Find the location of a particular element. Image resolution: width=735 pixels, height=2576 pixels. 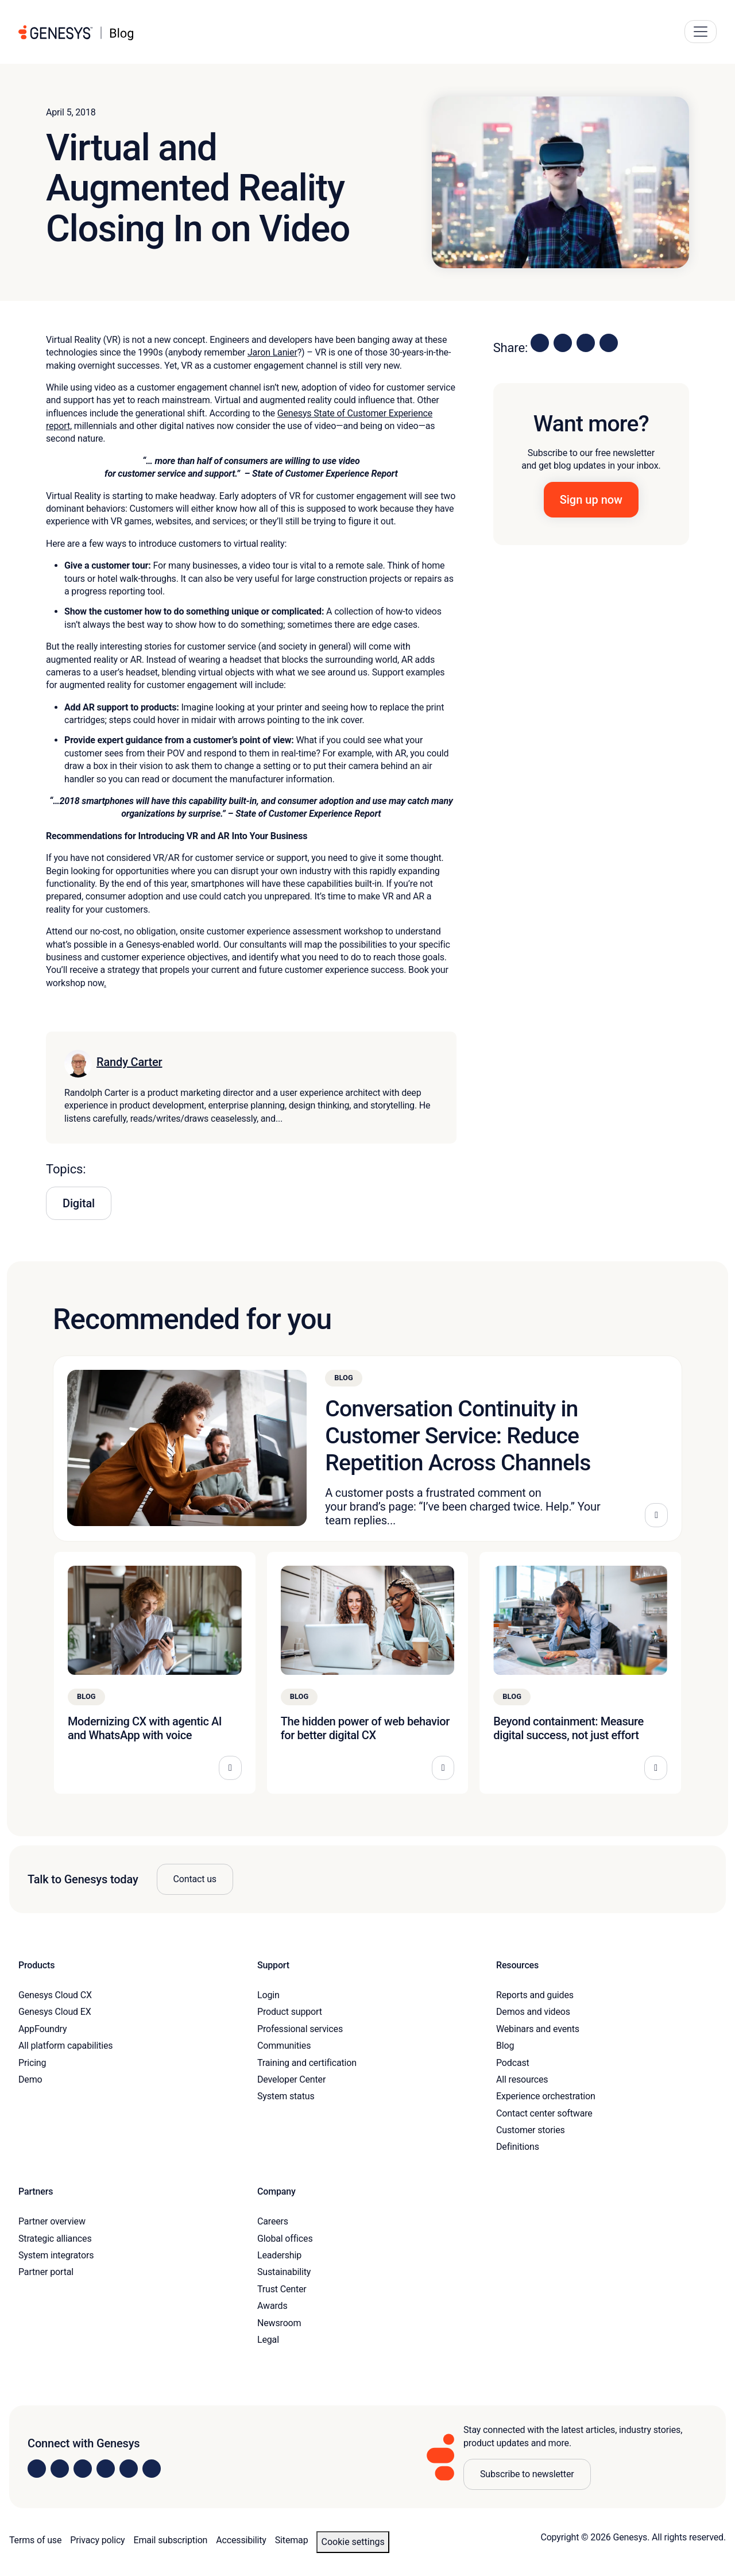

System integrators is located at coordinates (56, 2255).